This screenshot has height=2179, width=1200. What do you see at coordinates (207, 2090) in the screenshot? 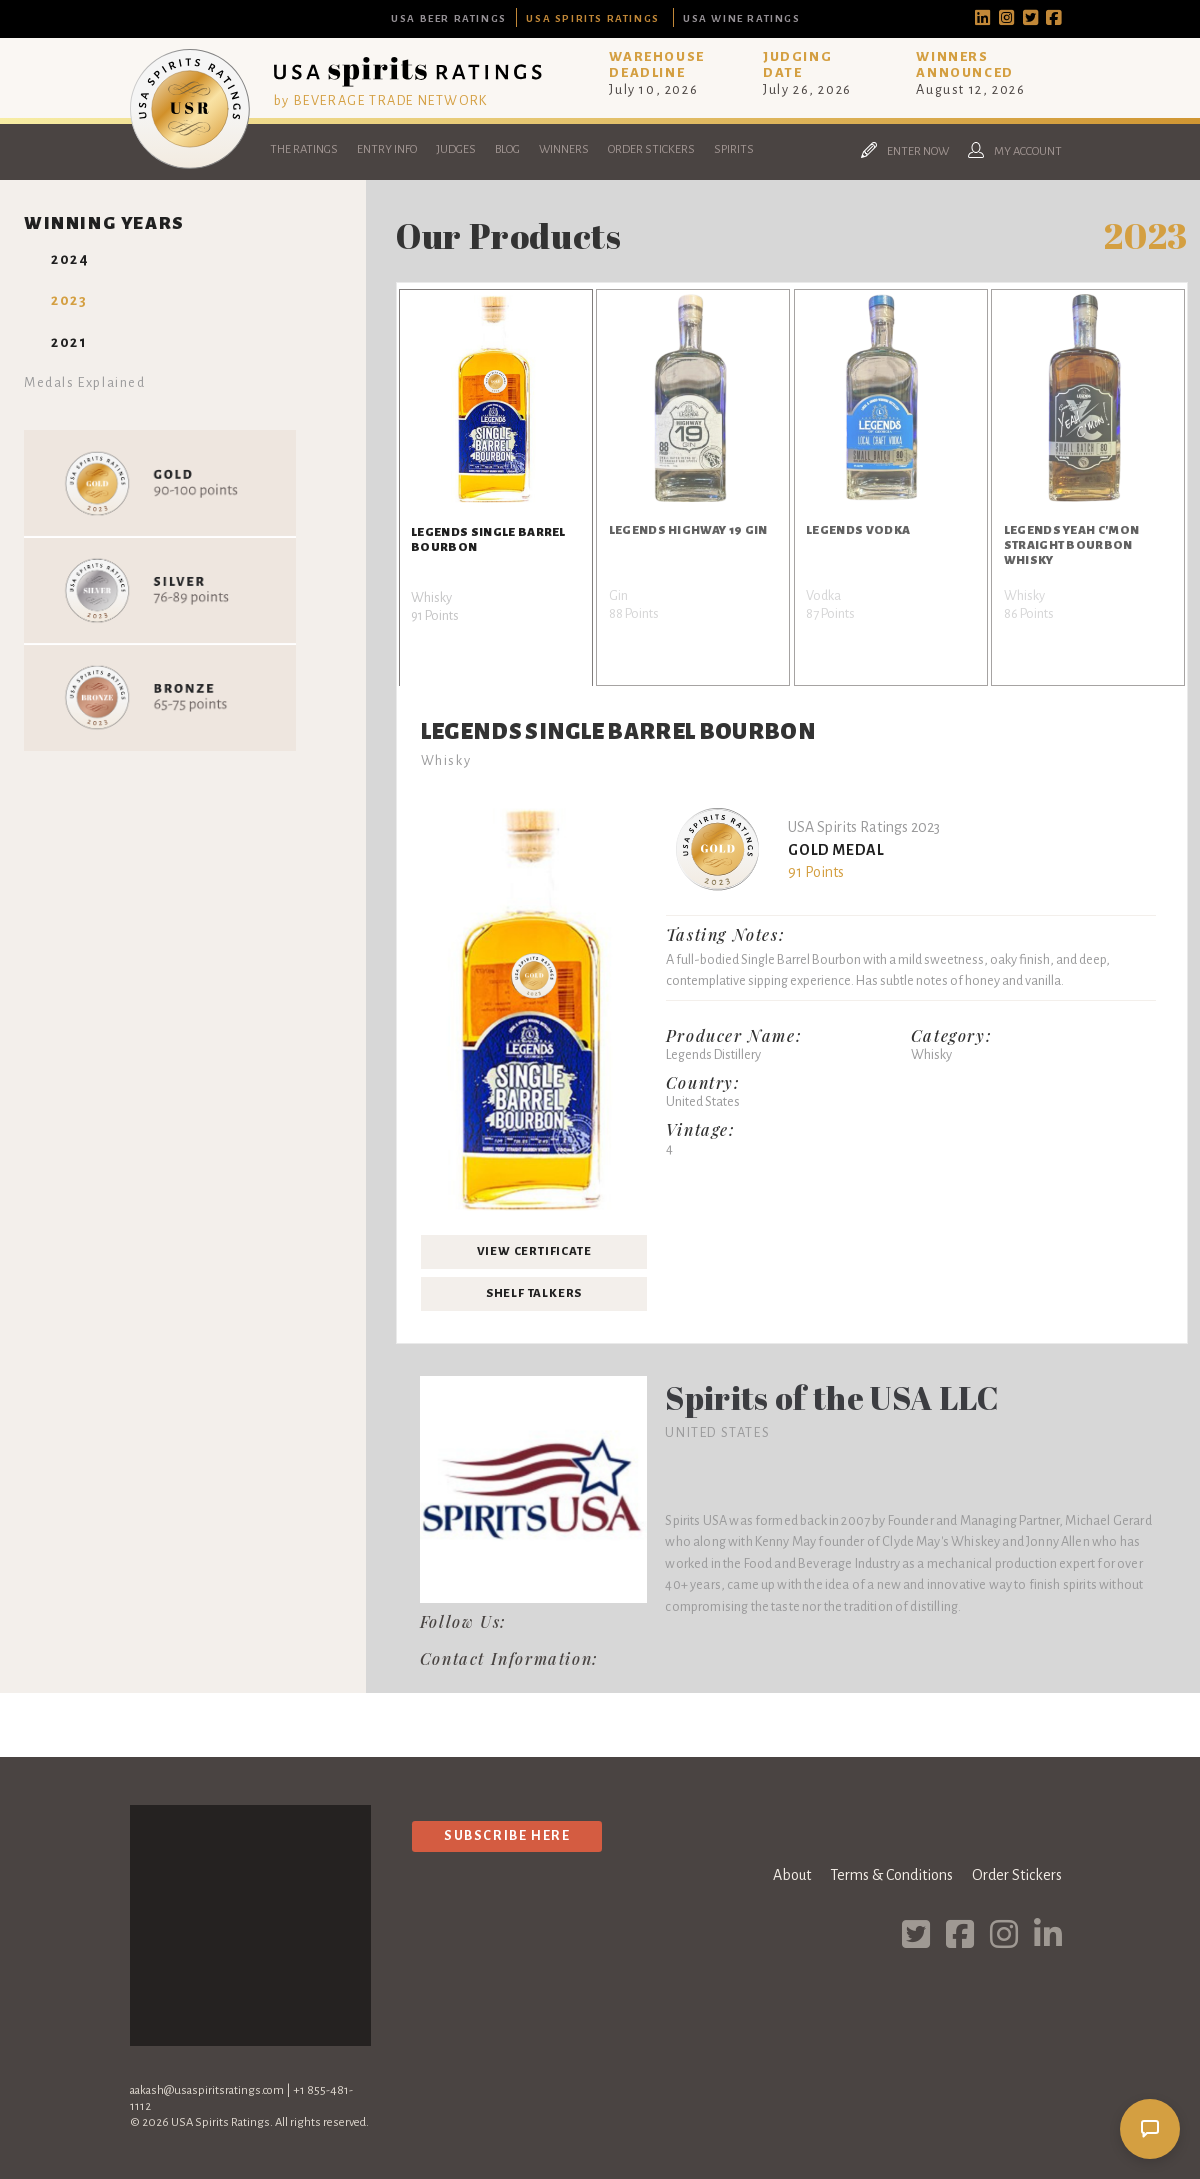
I see `aakash@usaspiritsratings.com` at bounding box center [207, 2090].